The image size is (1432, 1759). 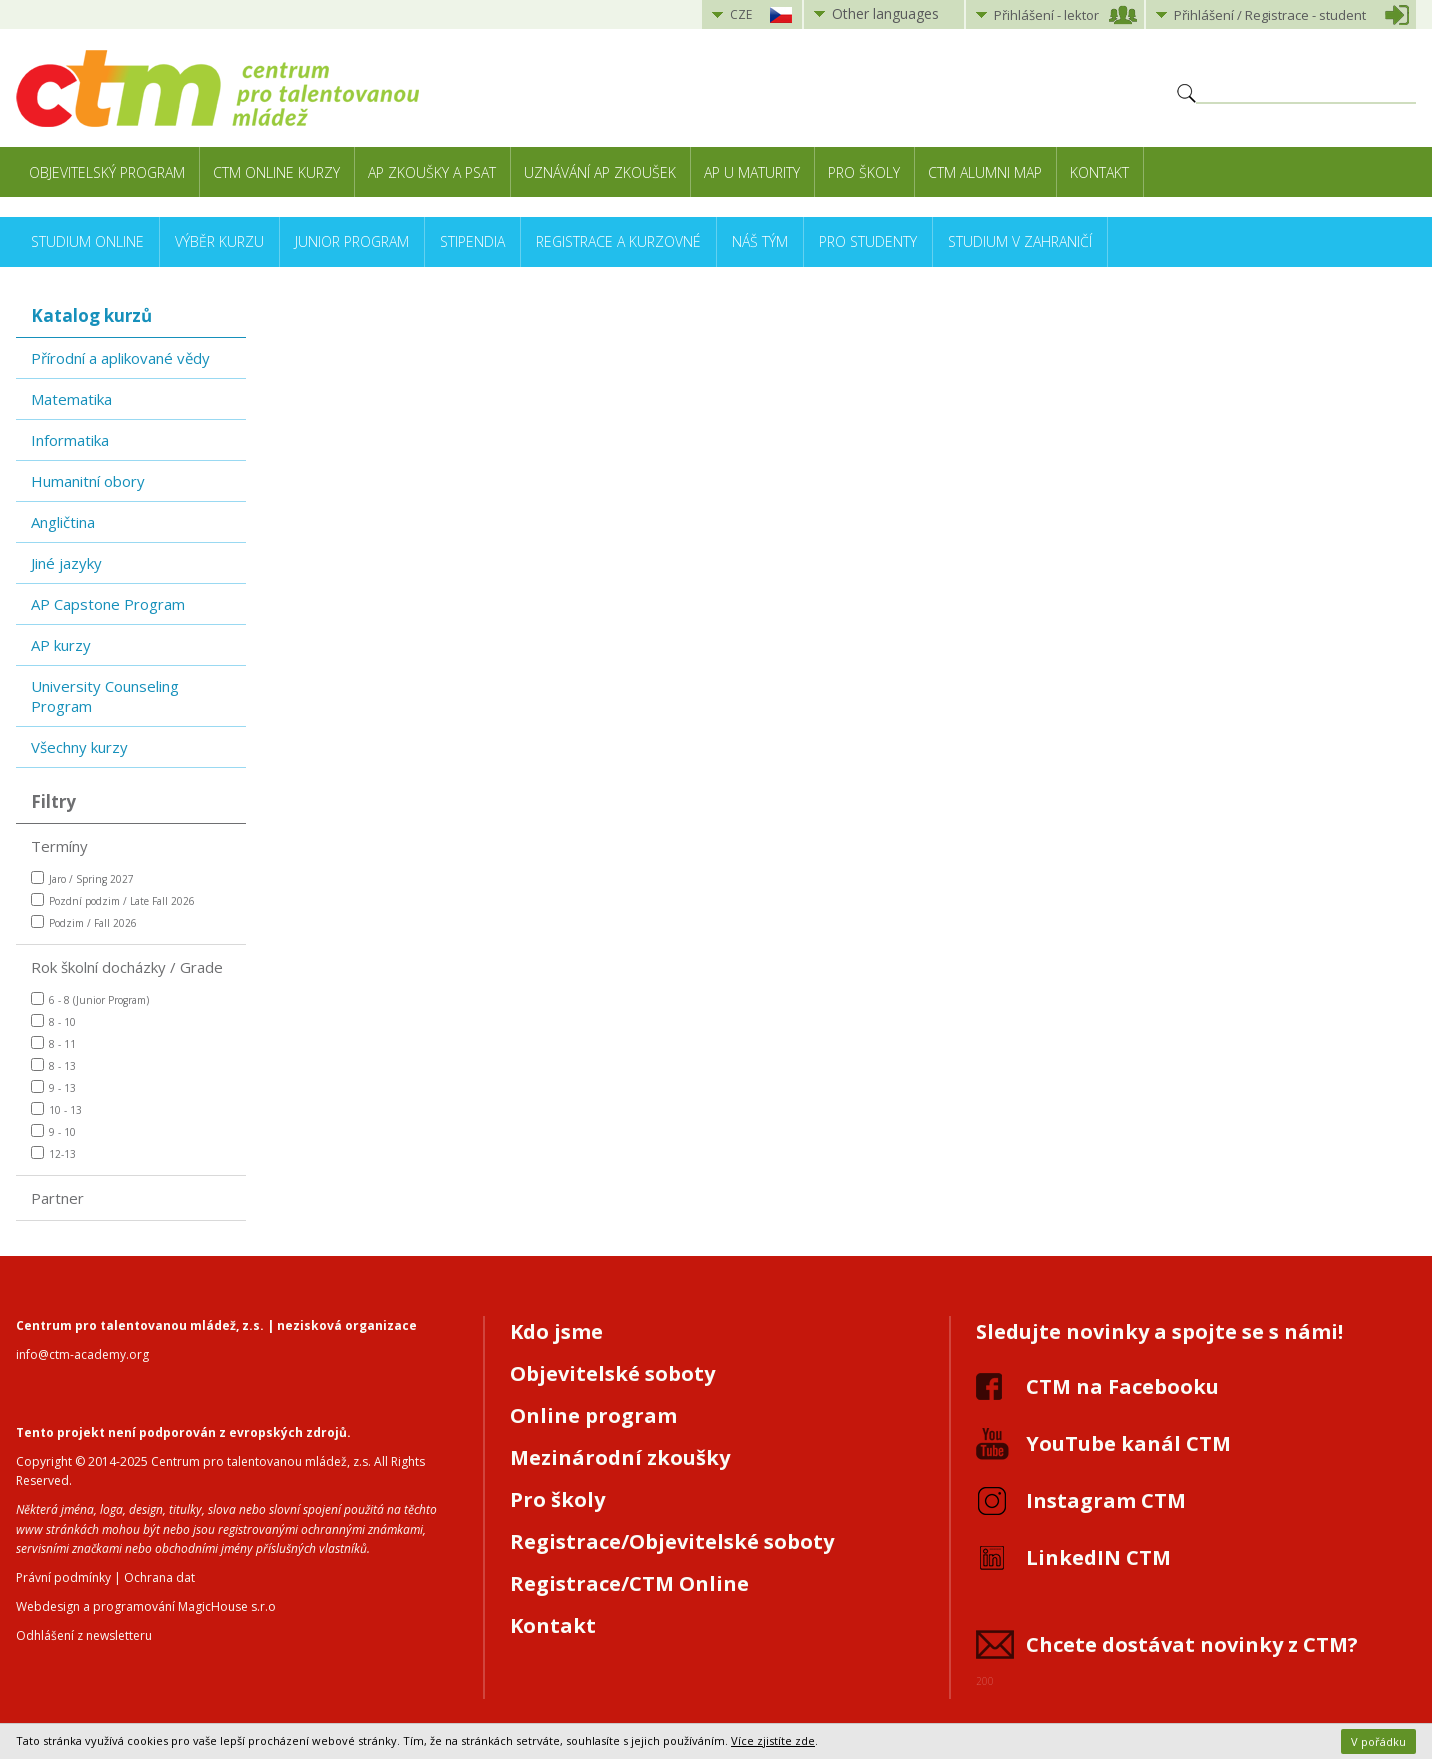 What do you see at coordinates (63, 1577) in the screenshot?
I see `Právní podmínky` at bounding box center [63, 1577].